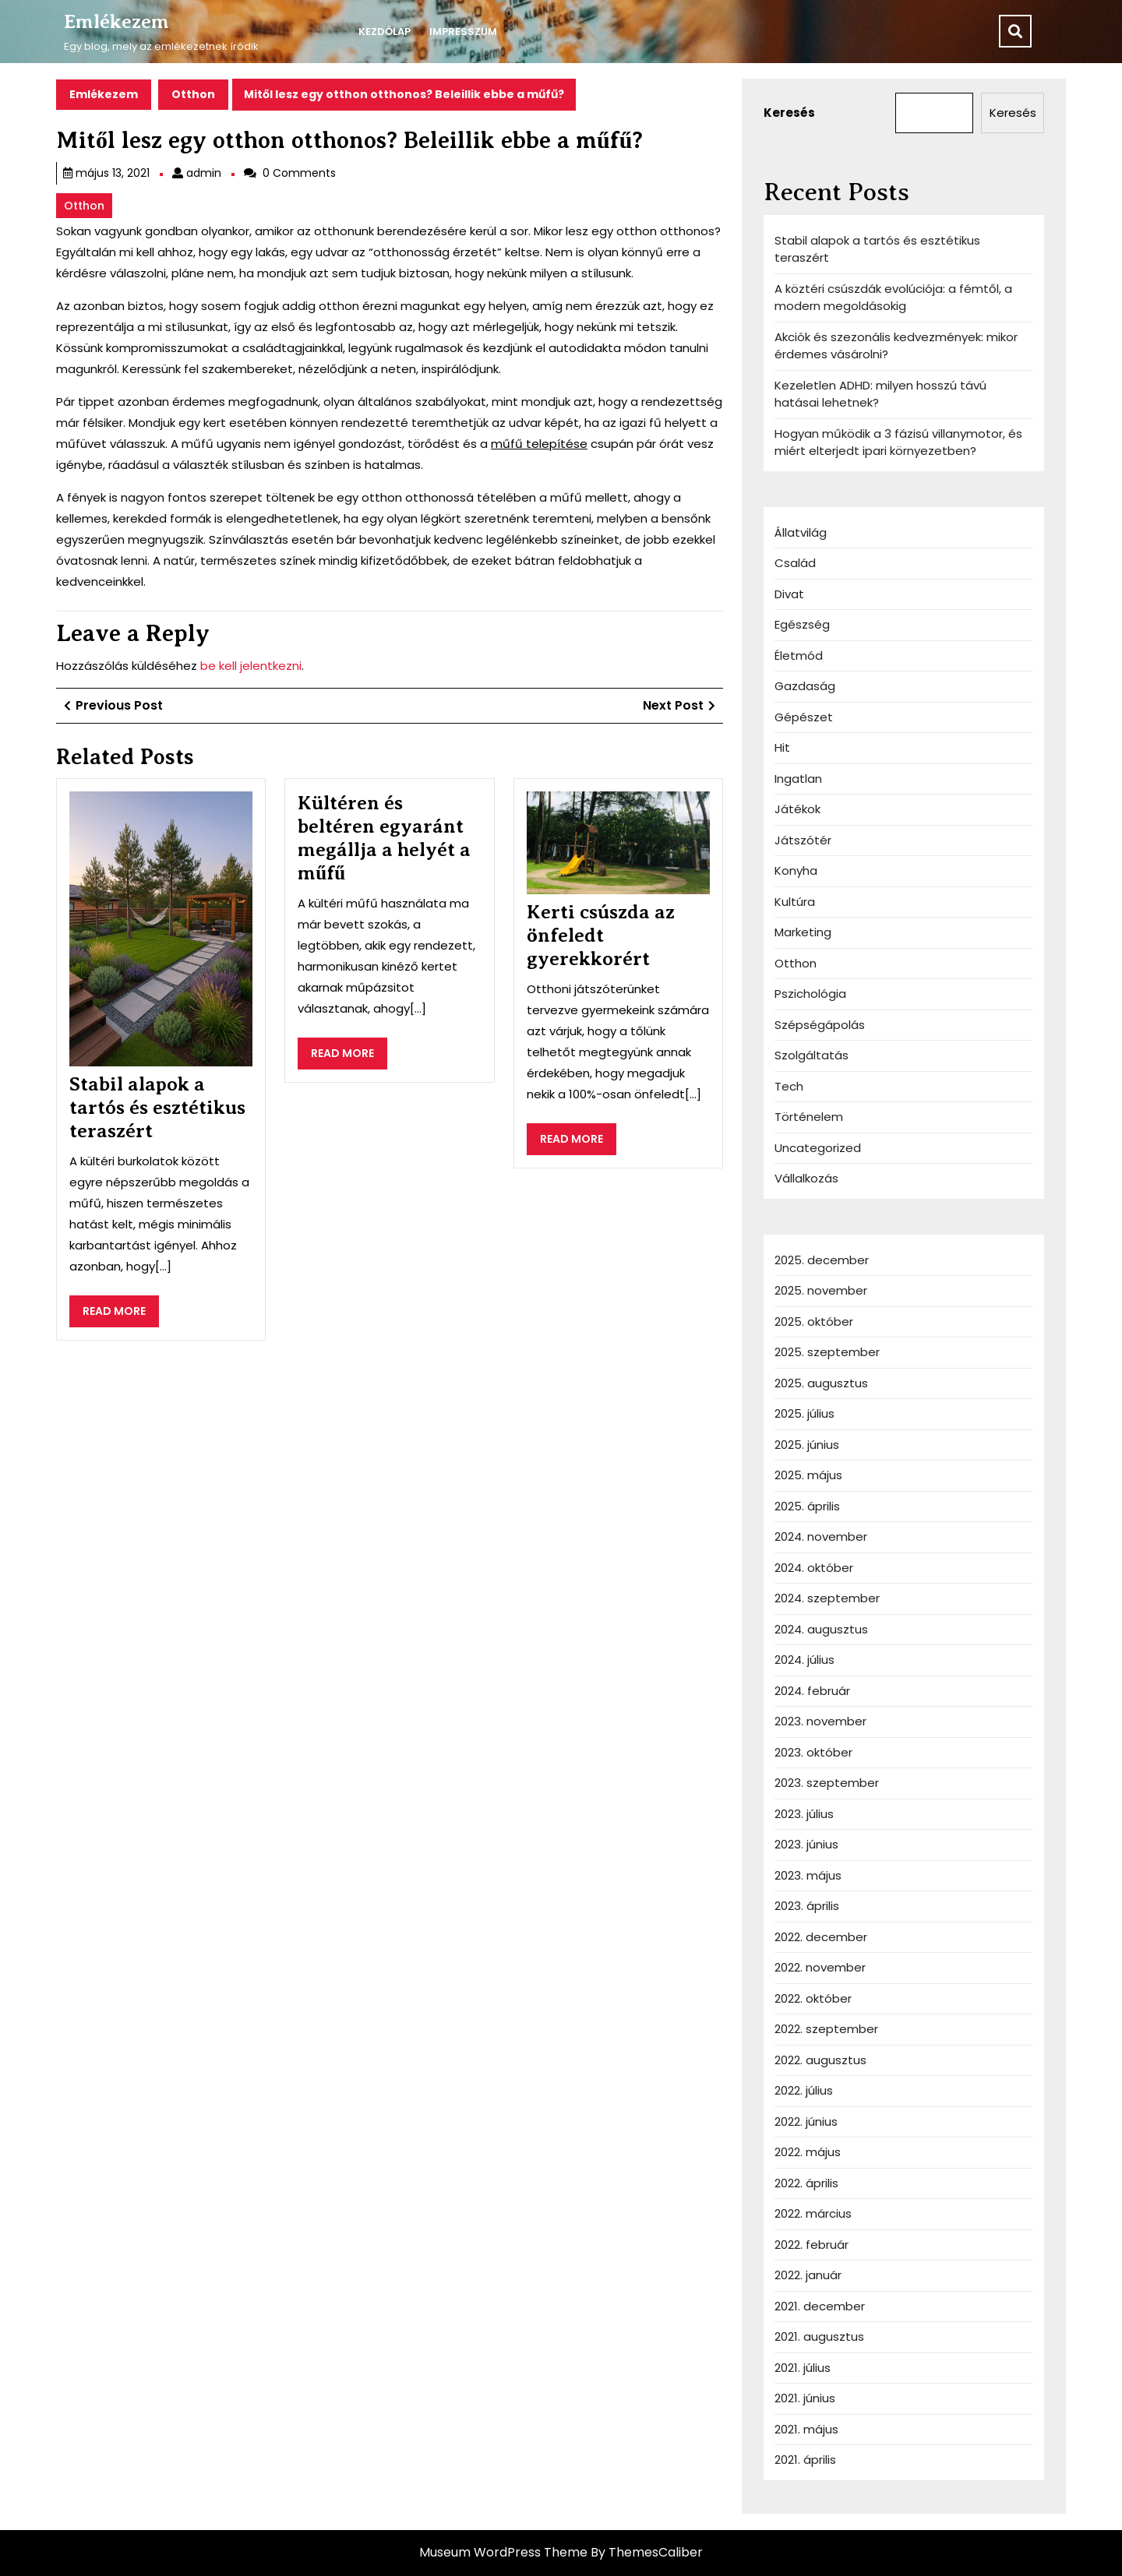 This screenshot has width=1122, height=2576. What do you see at coordinates (808, 2275) in the screenshot?
I see `2022. január` at bounding box center [808, 2275].